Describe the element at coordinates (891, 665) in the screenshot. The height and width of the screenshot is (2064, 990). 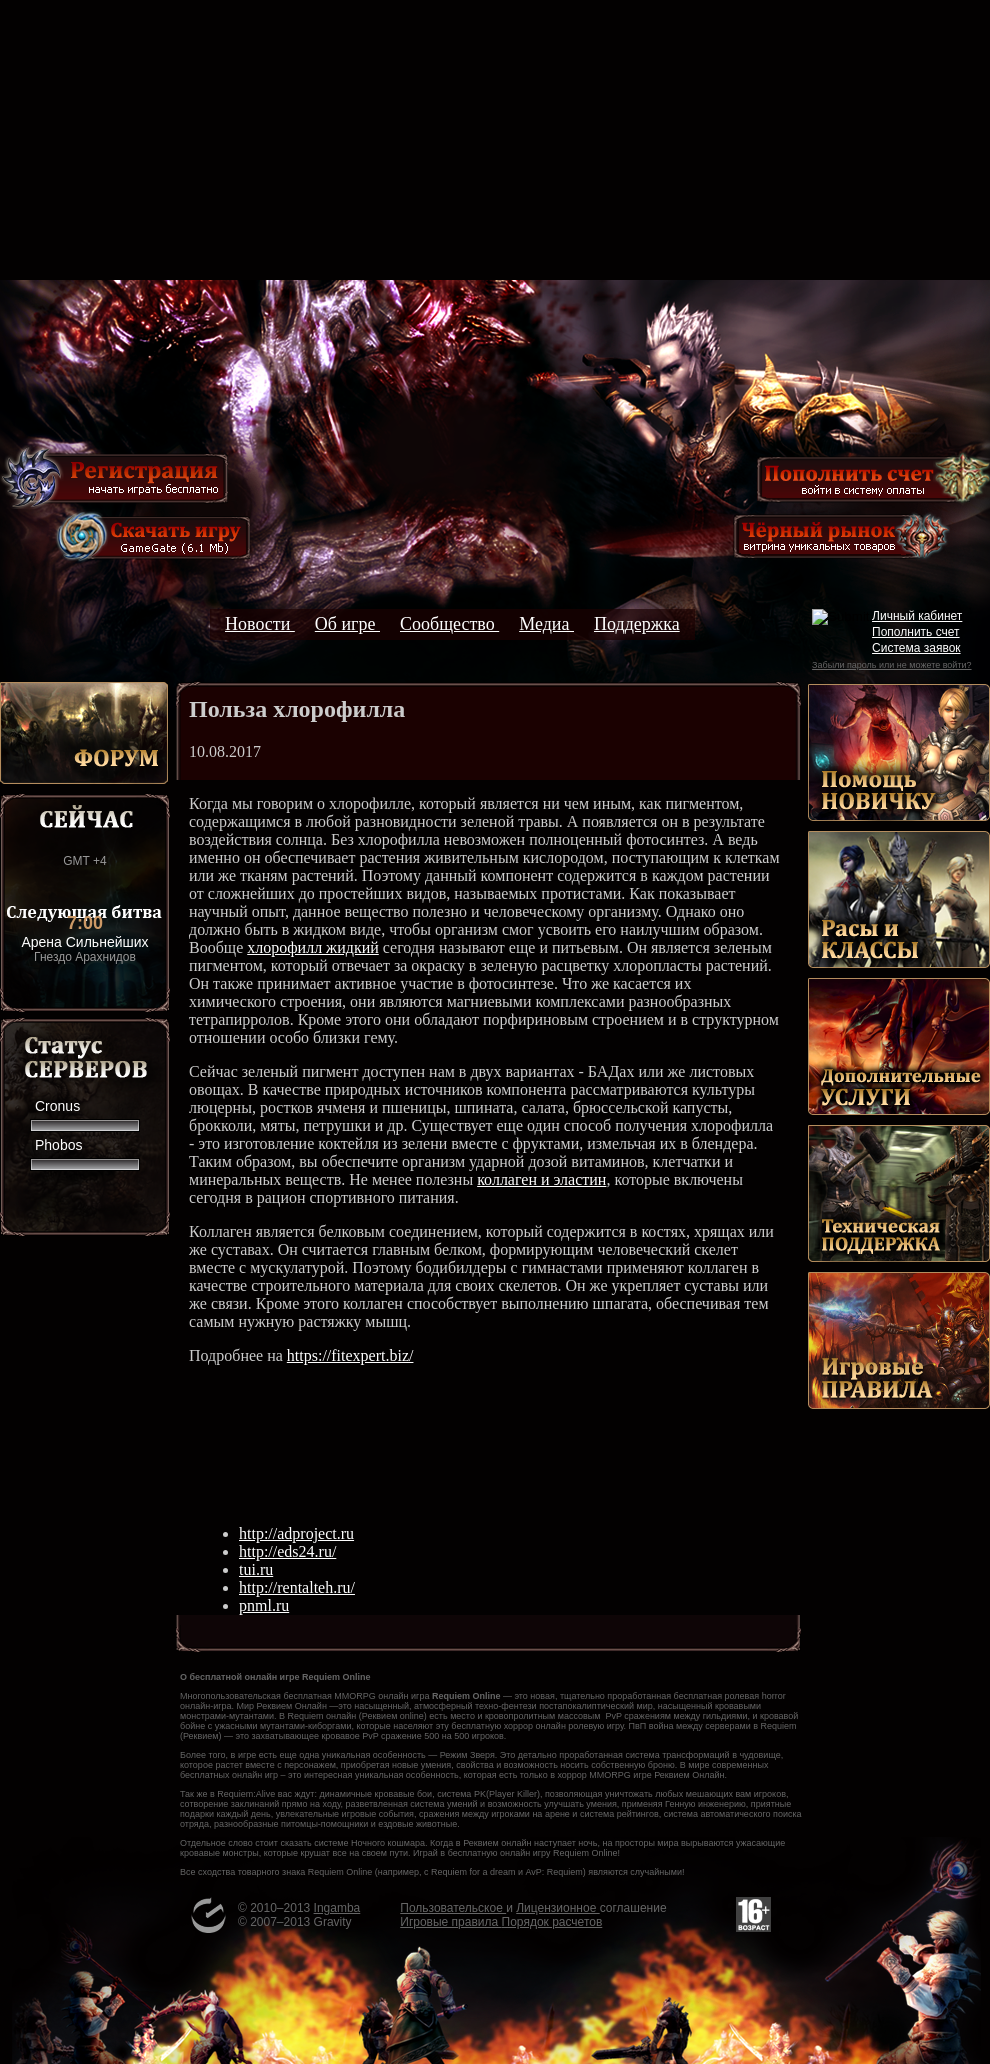
I see `Забыли пароль или не можете войти?` at that location.